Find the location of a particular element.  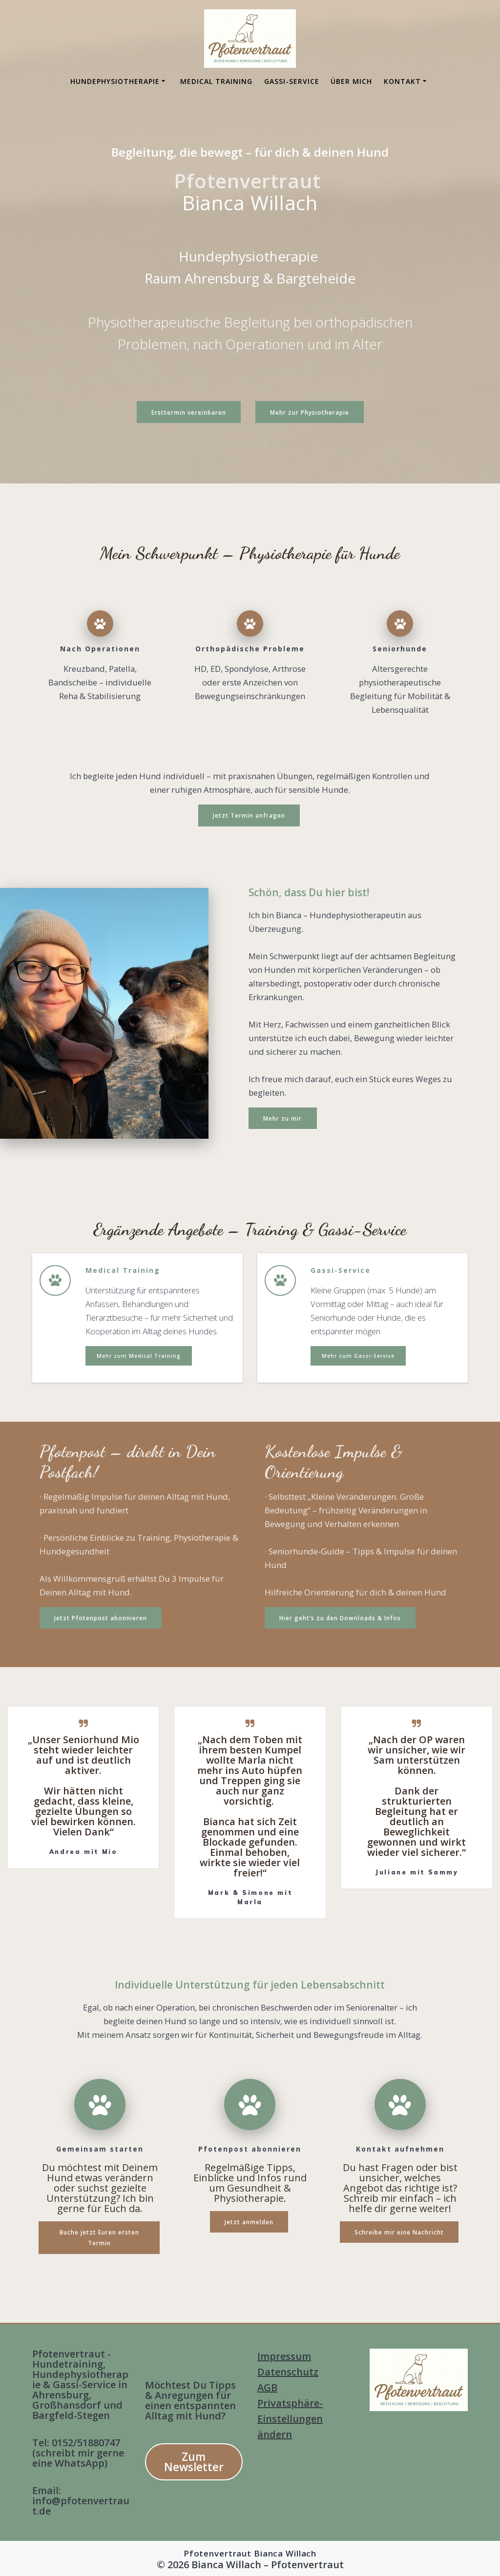

Medical Training is located at coordinates (216, 81).